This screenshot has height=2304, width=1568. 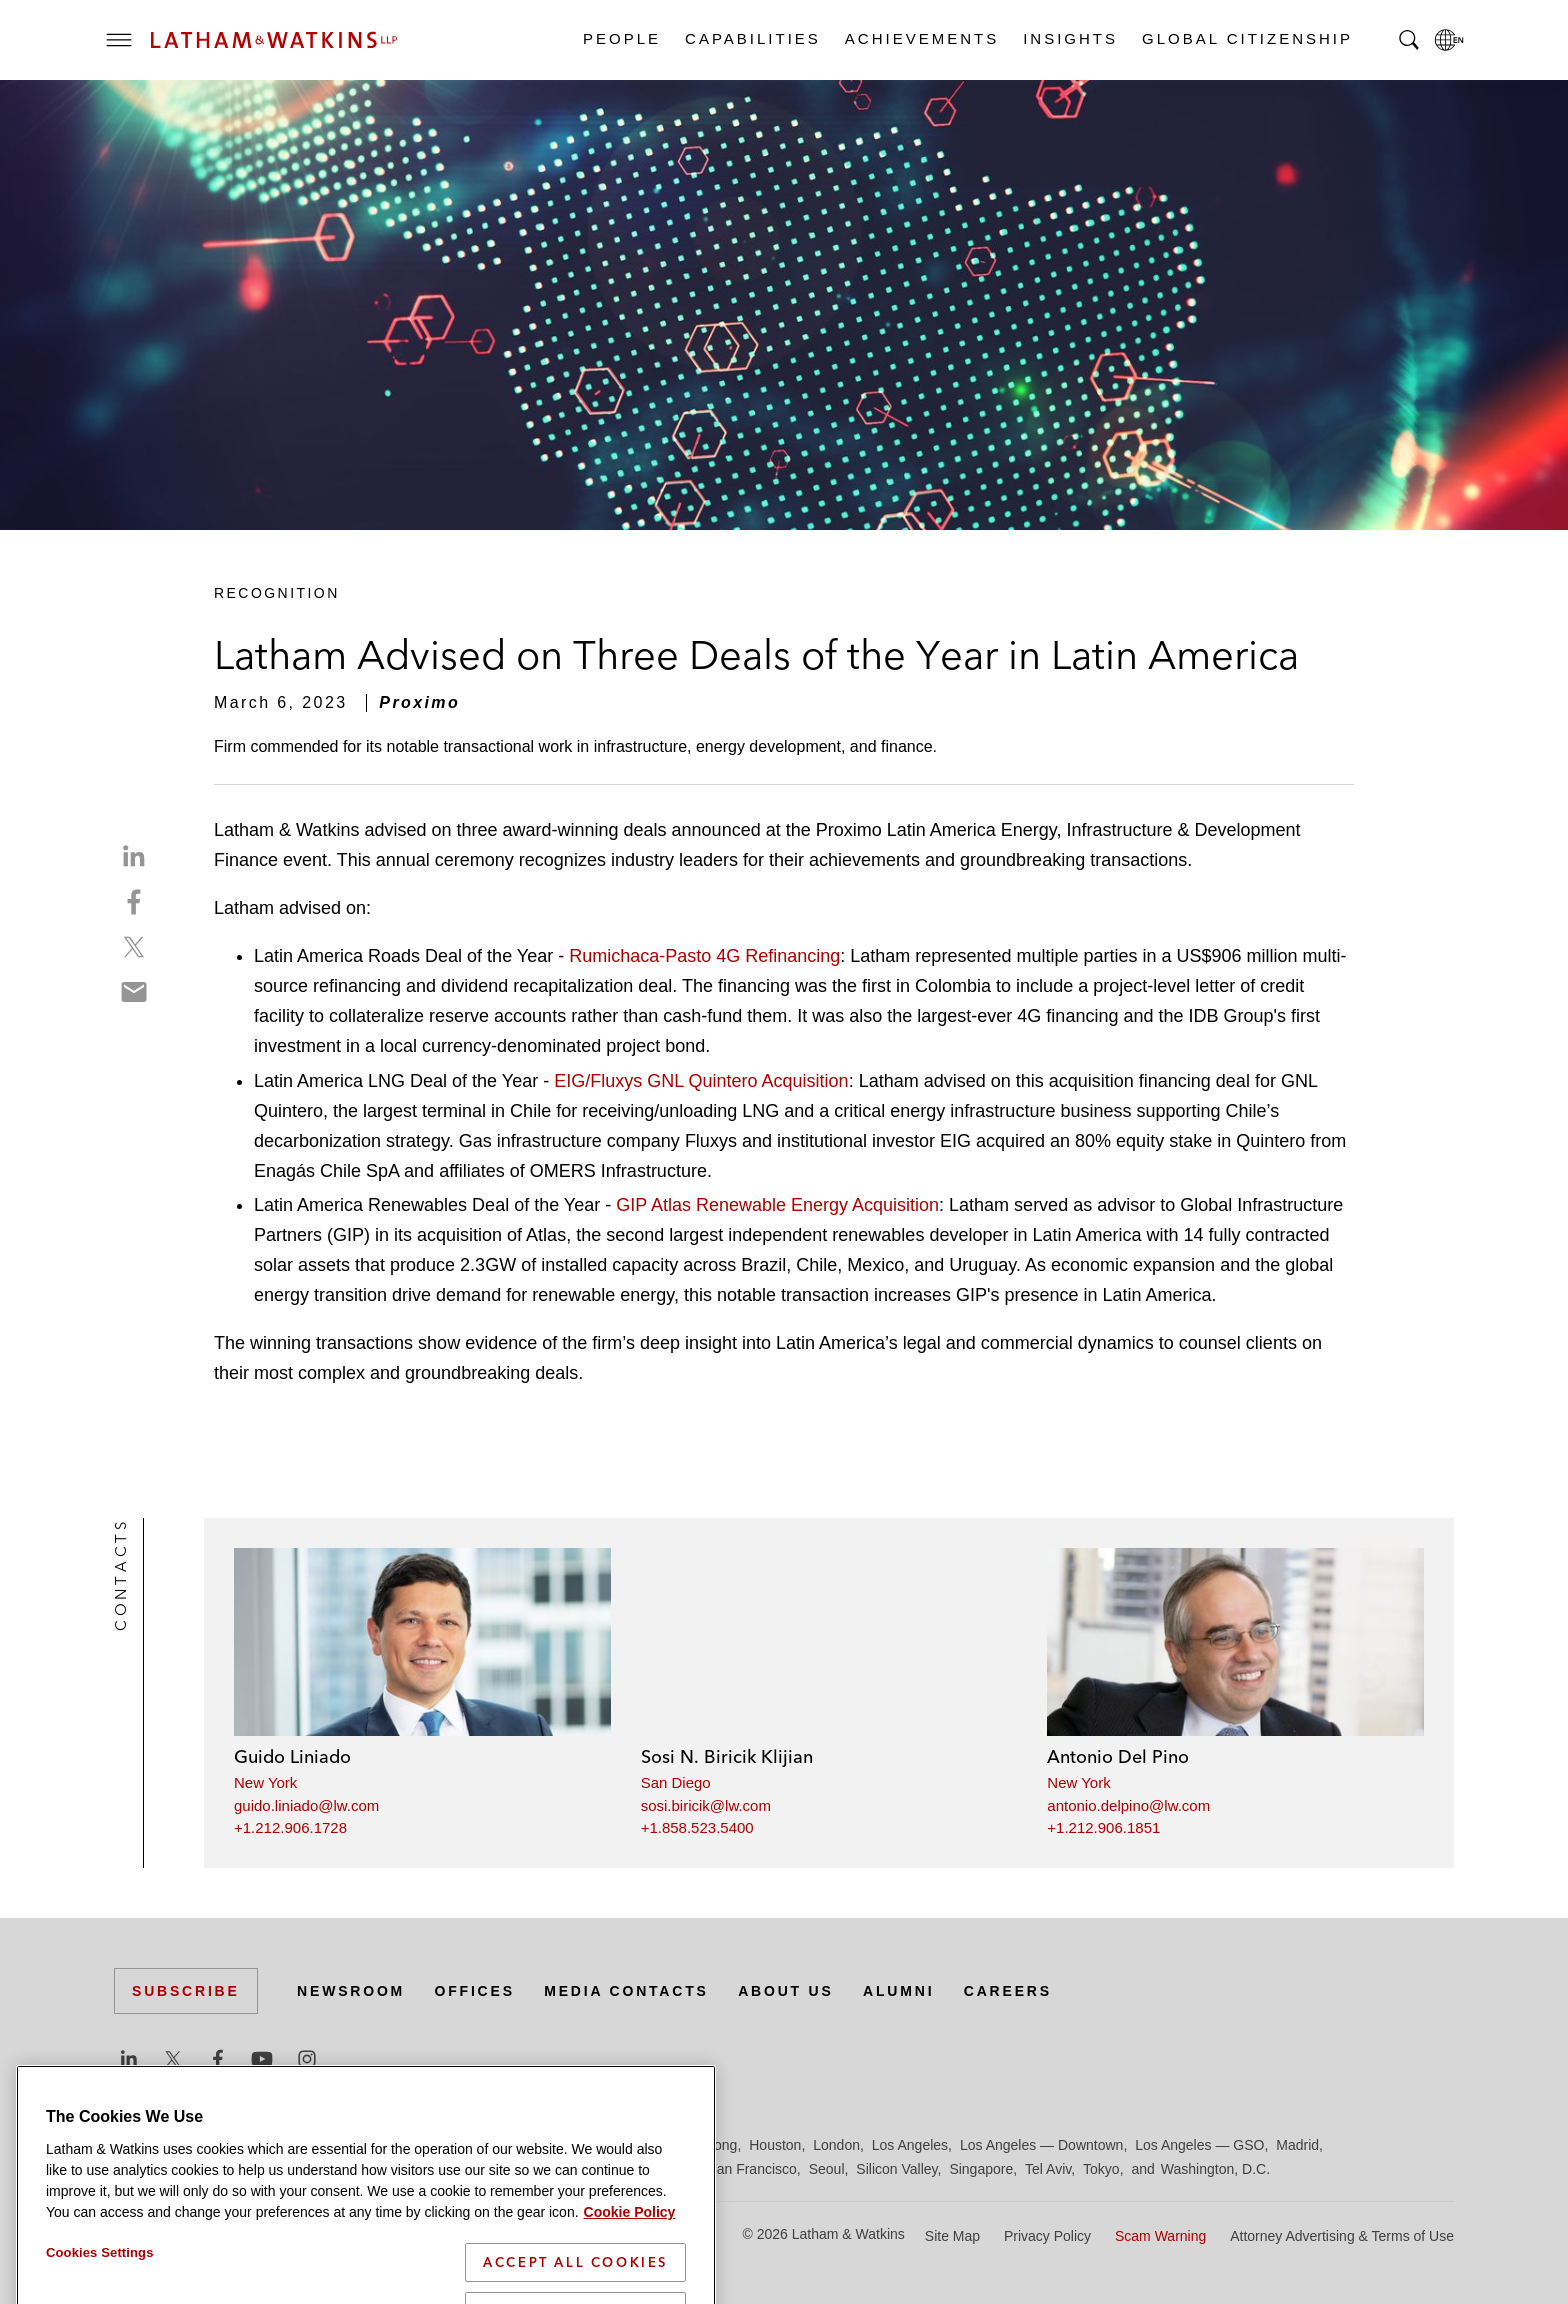 I want to click on Los Angeles — GSO, so click(x=1199, y=2145).